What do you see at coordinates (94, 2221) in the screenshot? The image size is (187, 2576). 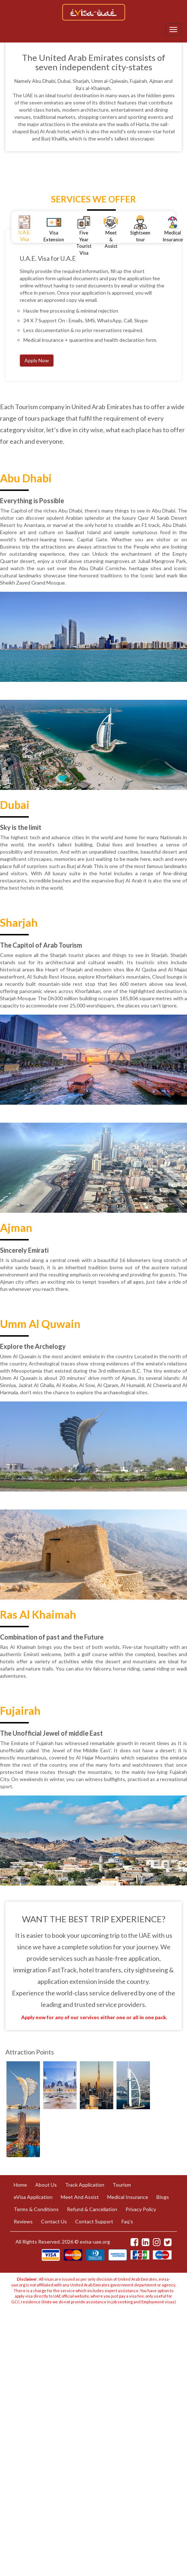 I see `Contact Support` at bounding box center [94, 2221].